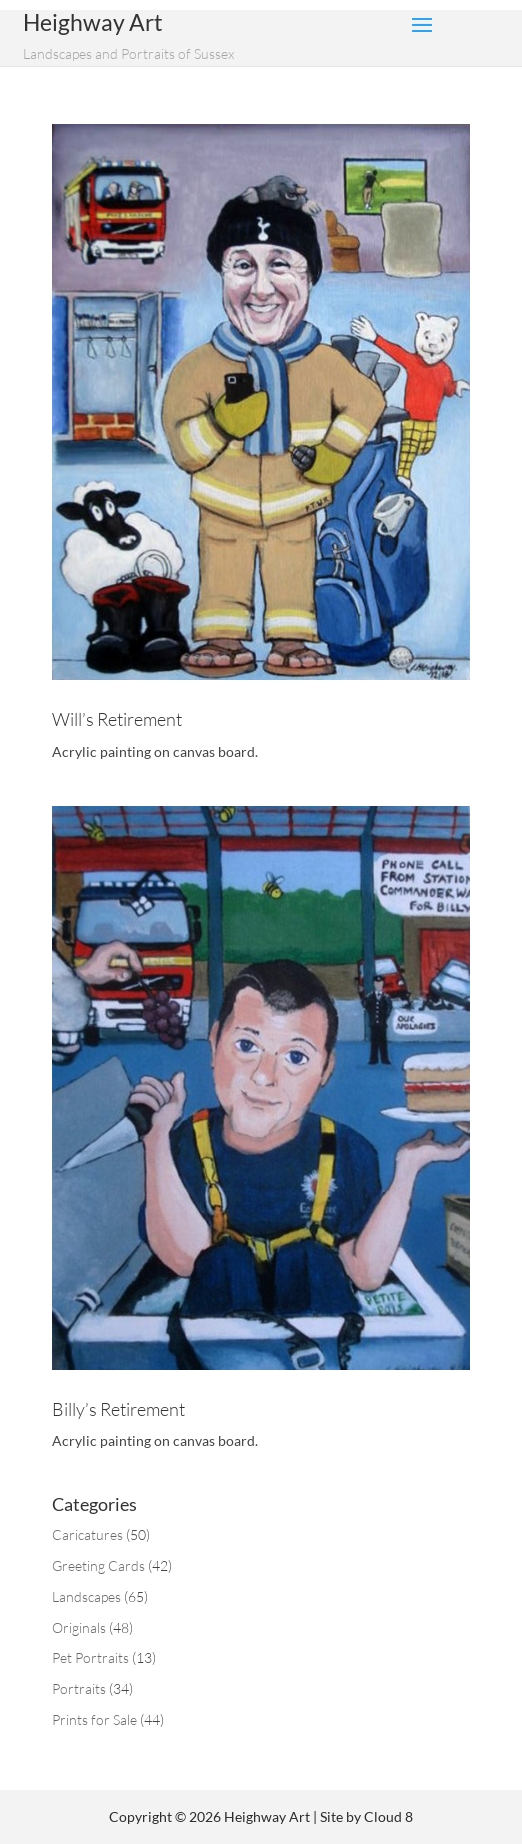  I want to click on Pet Portraits, so click(90, 1657).